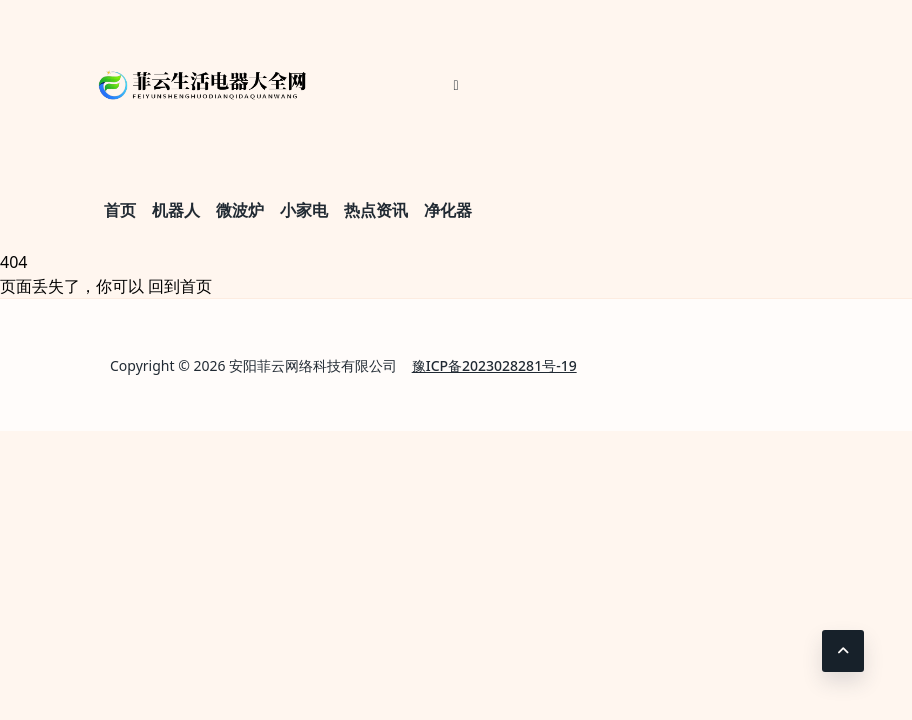  What do you see at coordinates (120, 210) in the screenshot?
I see `首页` at bounding box center [120, 210].